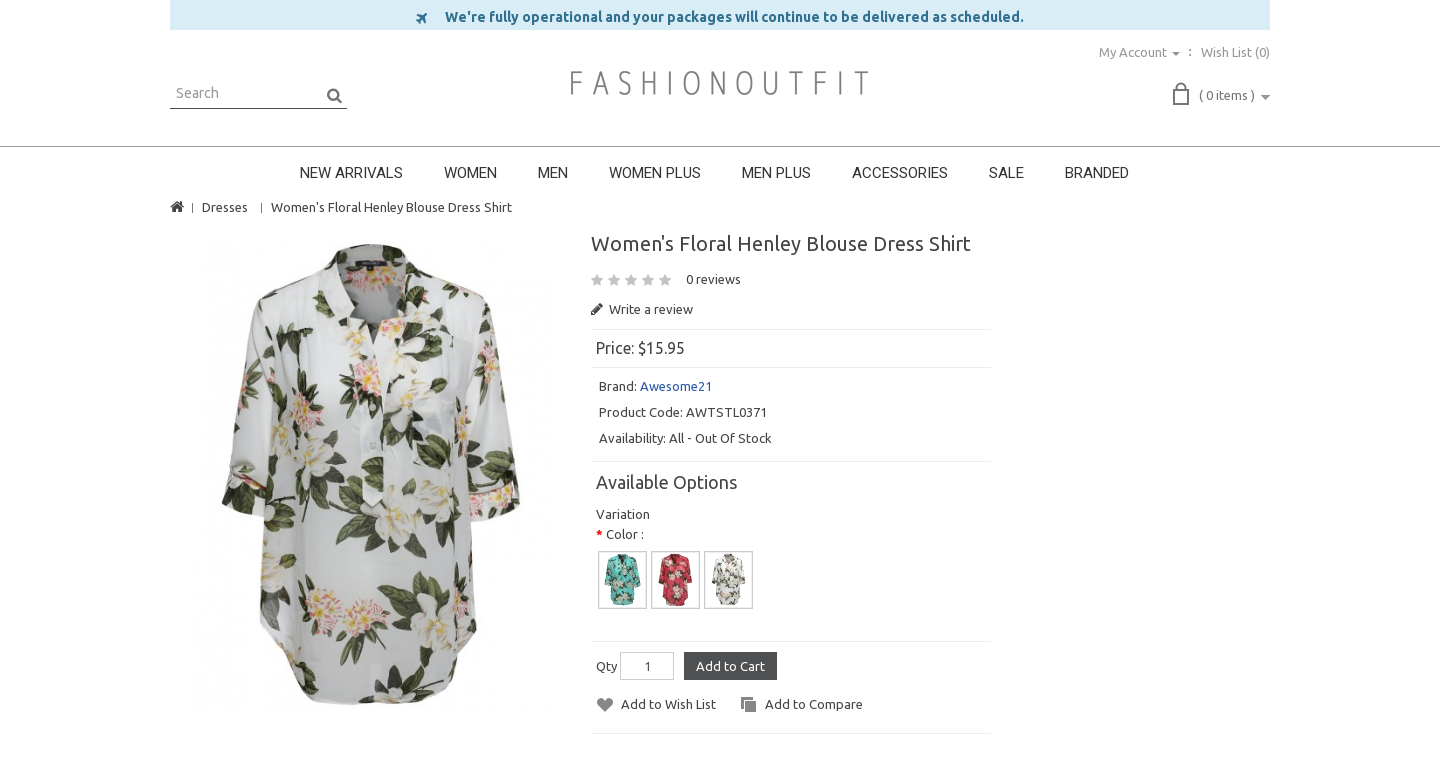 Image resolution: width=1440 pixels, height=774 pixels. Describe the element at coordinates (351, 173) in the screenshot. I see `NEW ARRIVALS` at that location.